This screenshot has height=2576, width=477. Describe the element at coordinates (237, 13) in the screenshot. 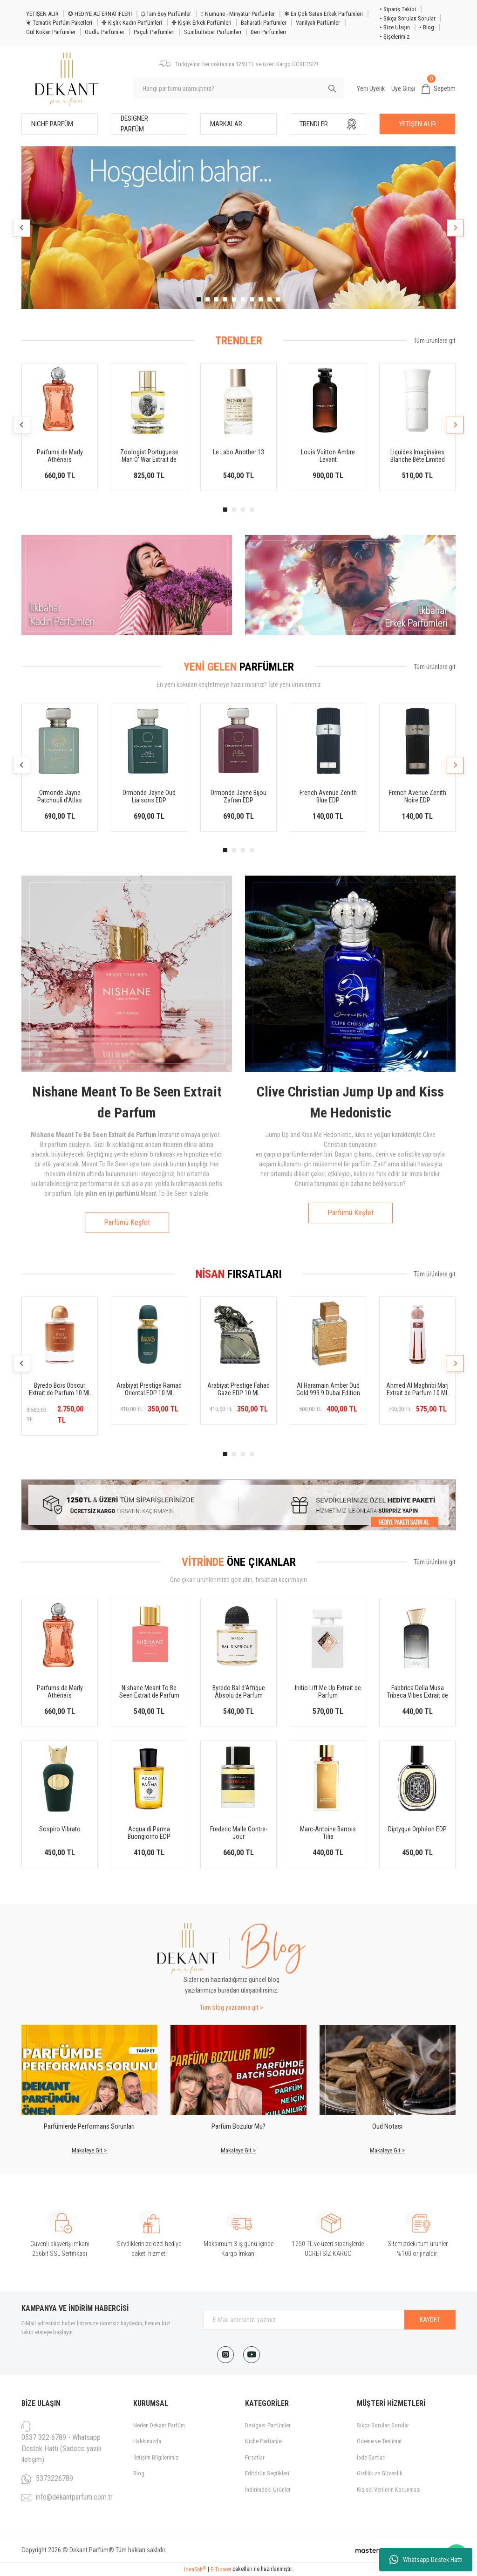

I see `‡ Numune - Minyatür Parfümler` at that location.